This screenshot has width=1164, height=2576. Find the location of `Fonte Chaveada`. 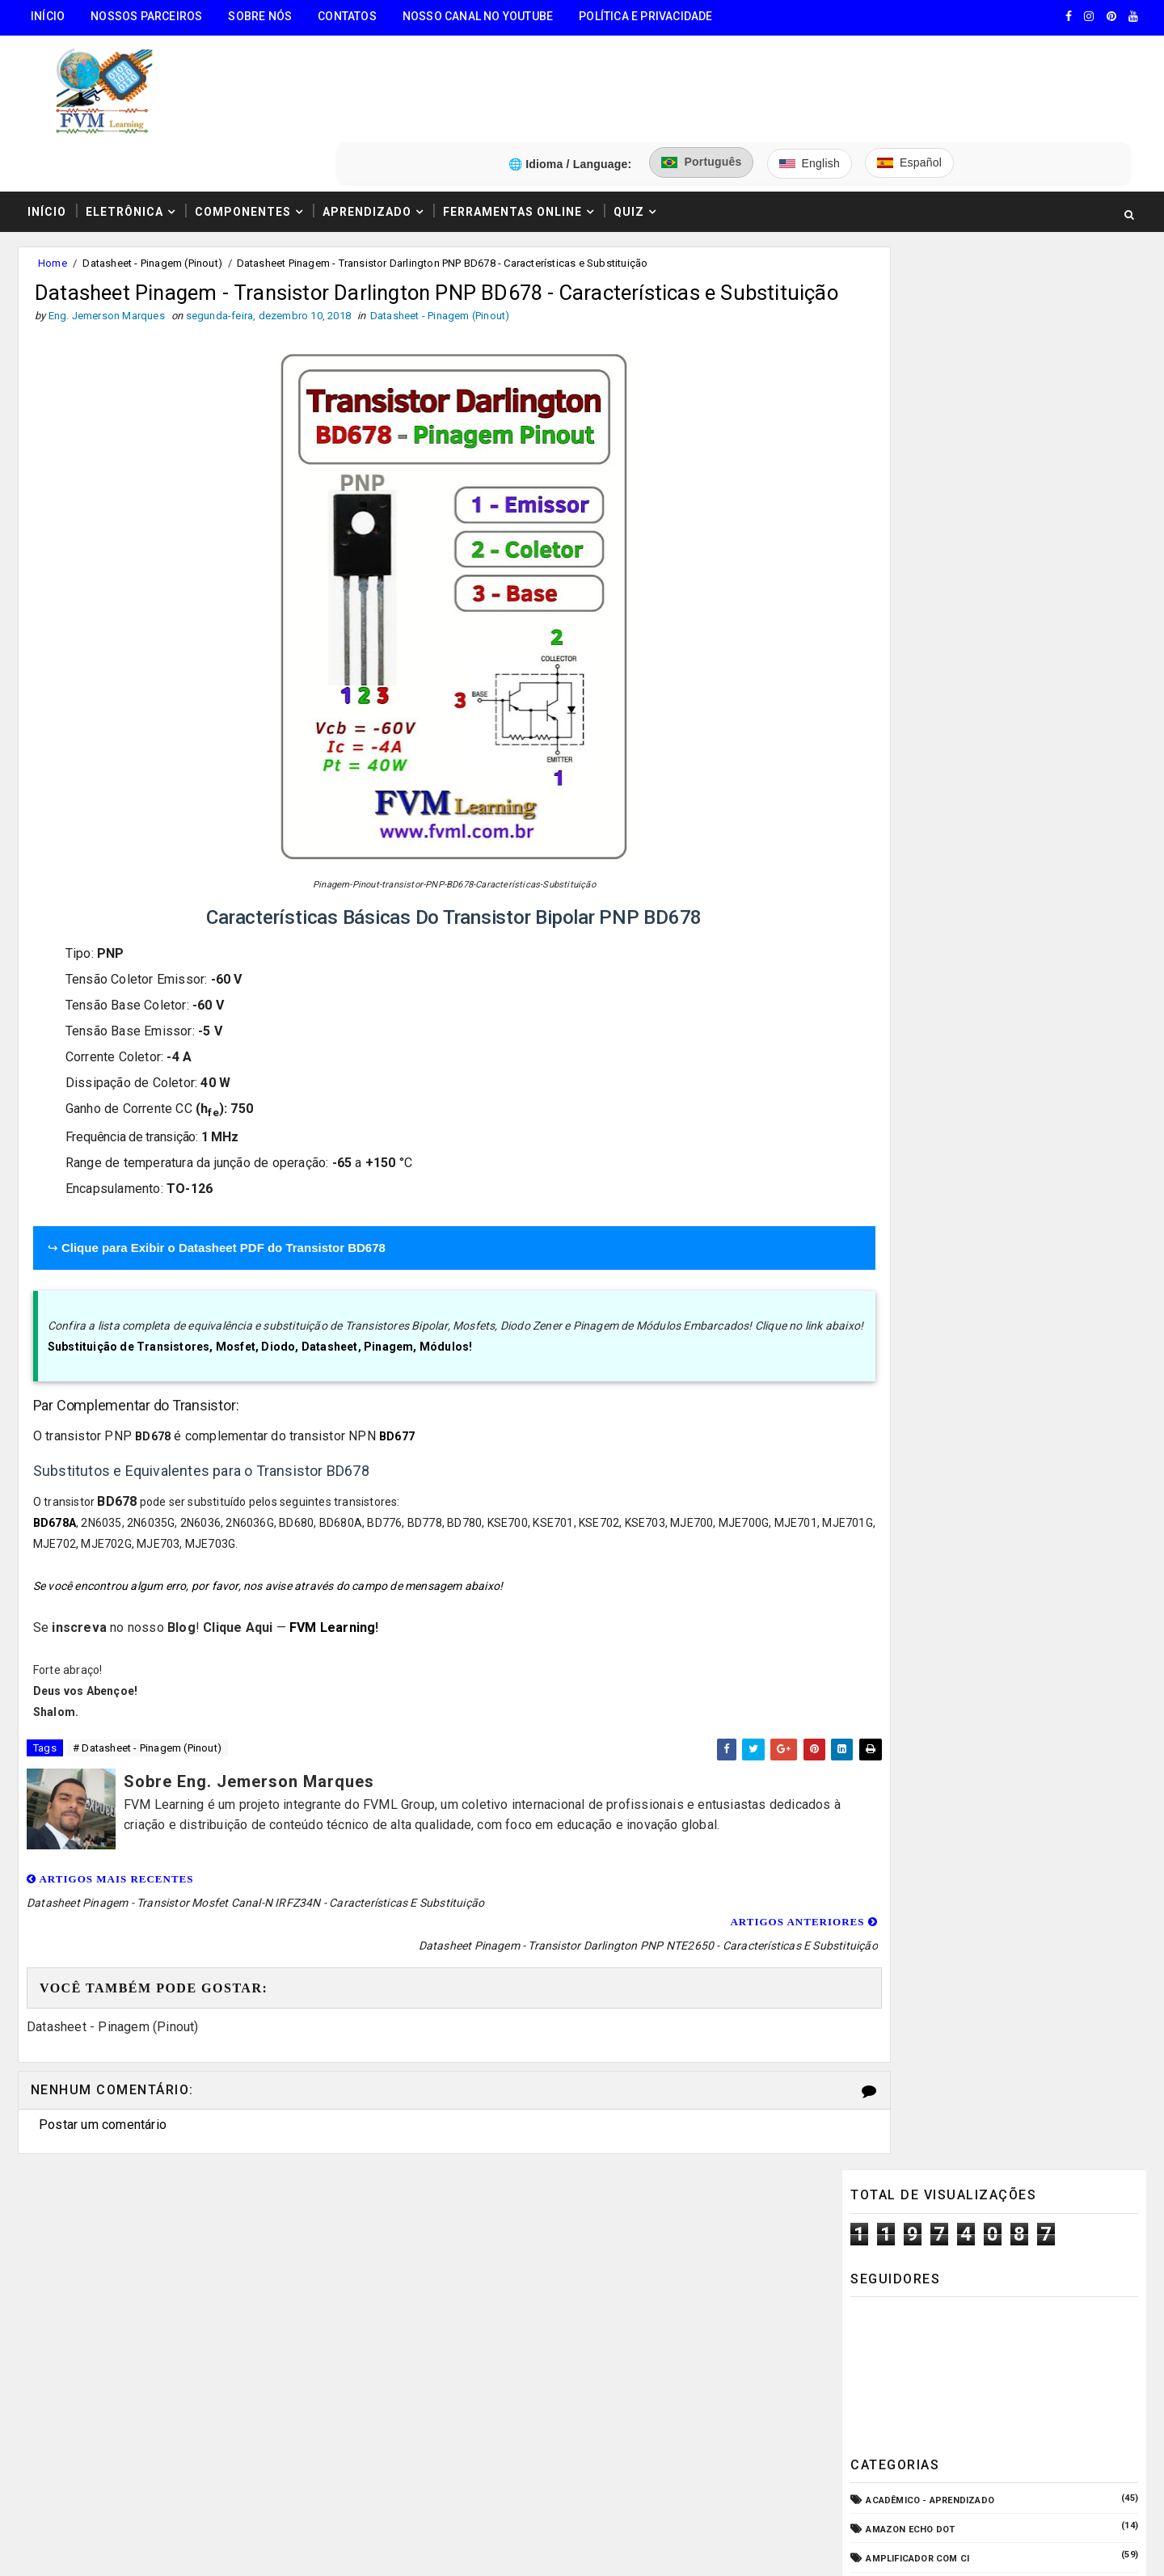

Fonte Chaveada is located at coordinates (907, 1024).